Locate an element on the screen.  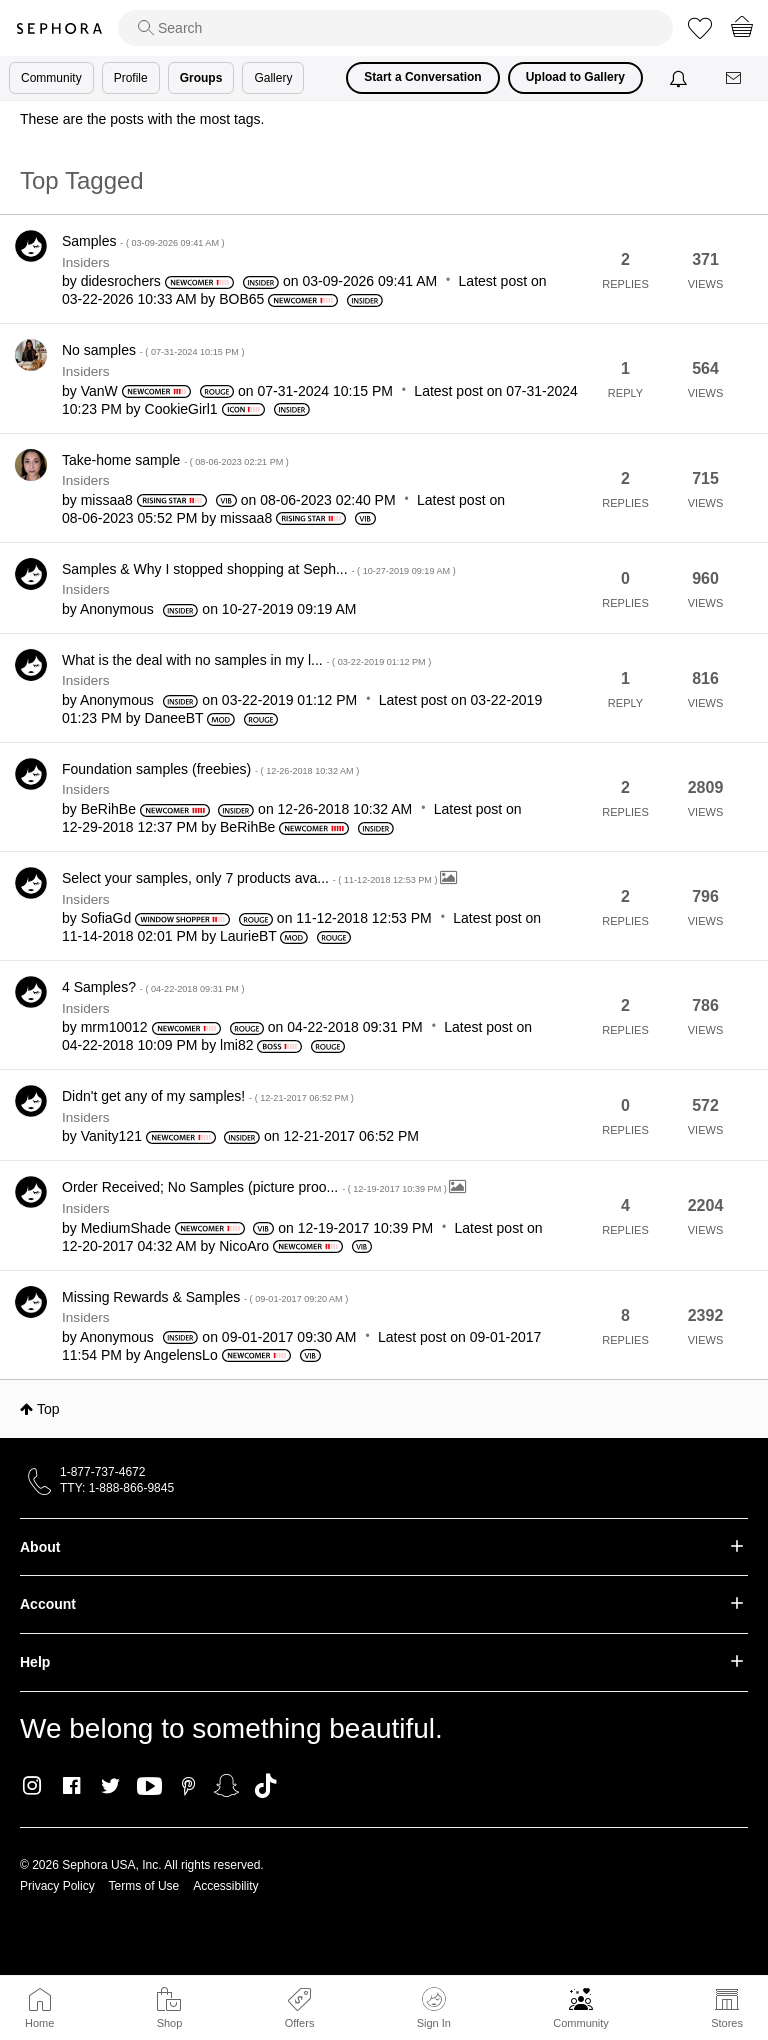
[View Profile of VanW] is located at coordinates (99, 391).